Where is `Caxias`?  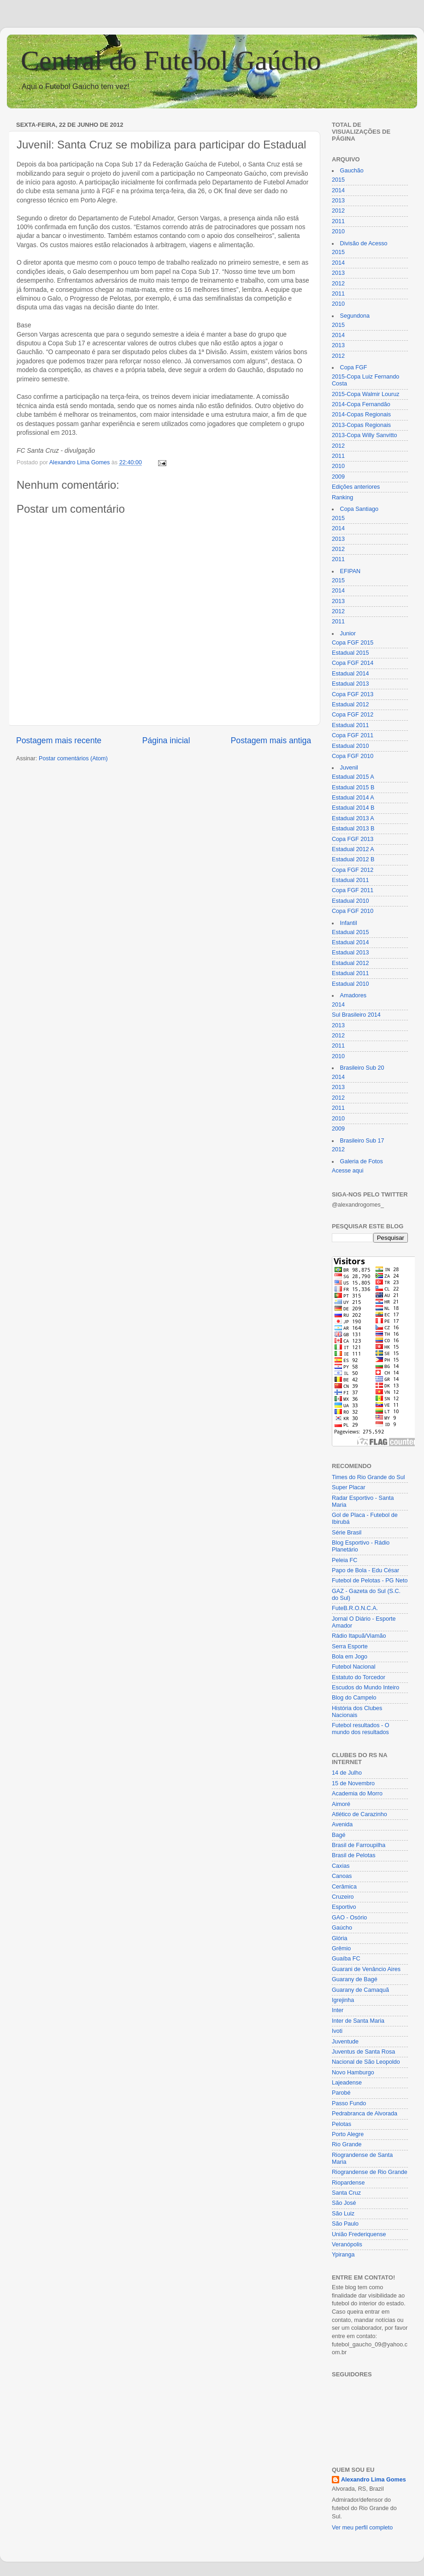 Caxias is located at coordinates (341, 1866).